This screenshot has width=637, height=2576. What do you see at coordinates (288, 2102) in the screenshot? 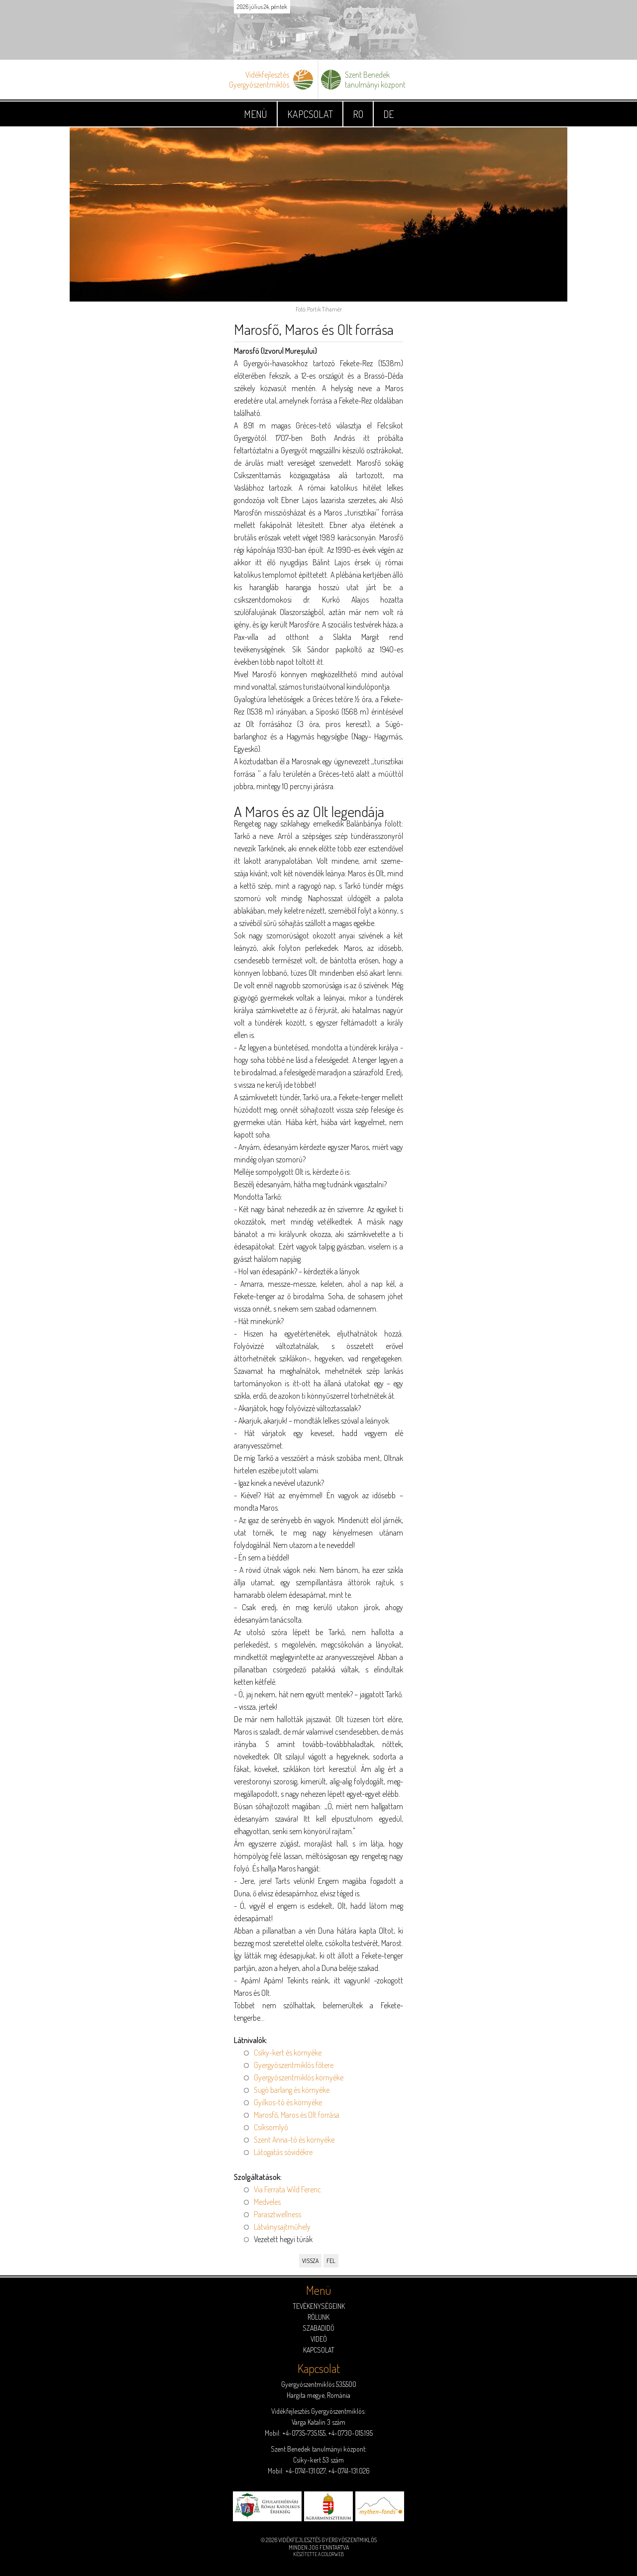
I see `Gyilkos-tó és környéke` at bounding box center [288, 2102].